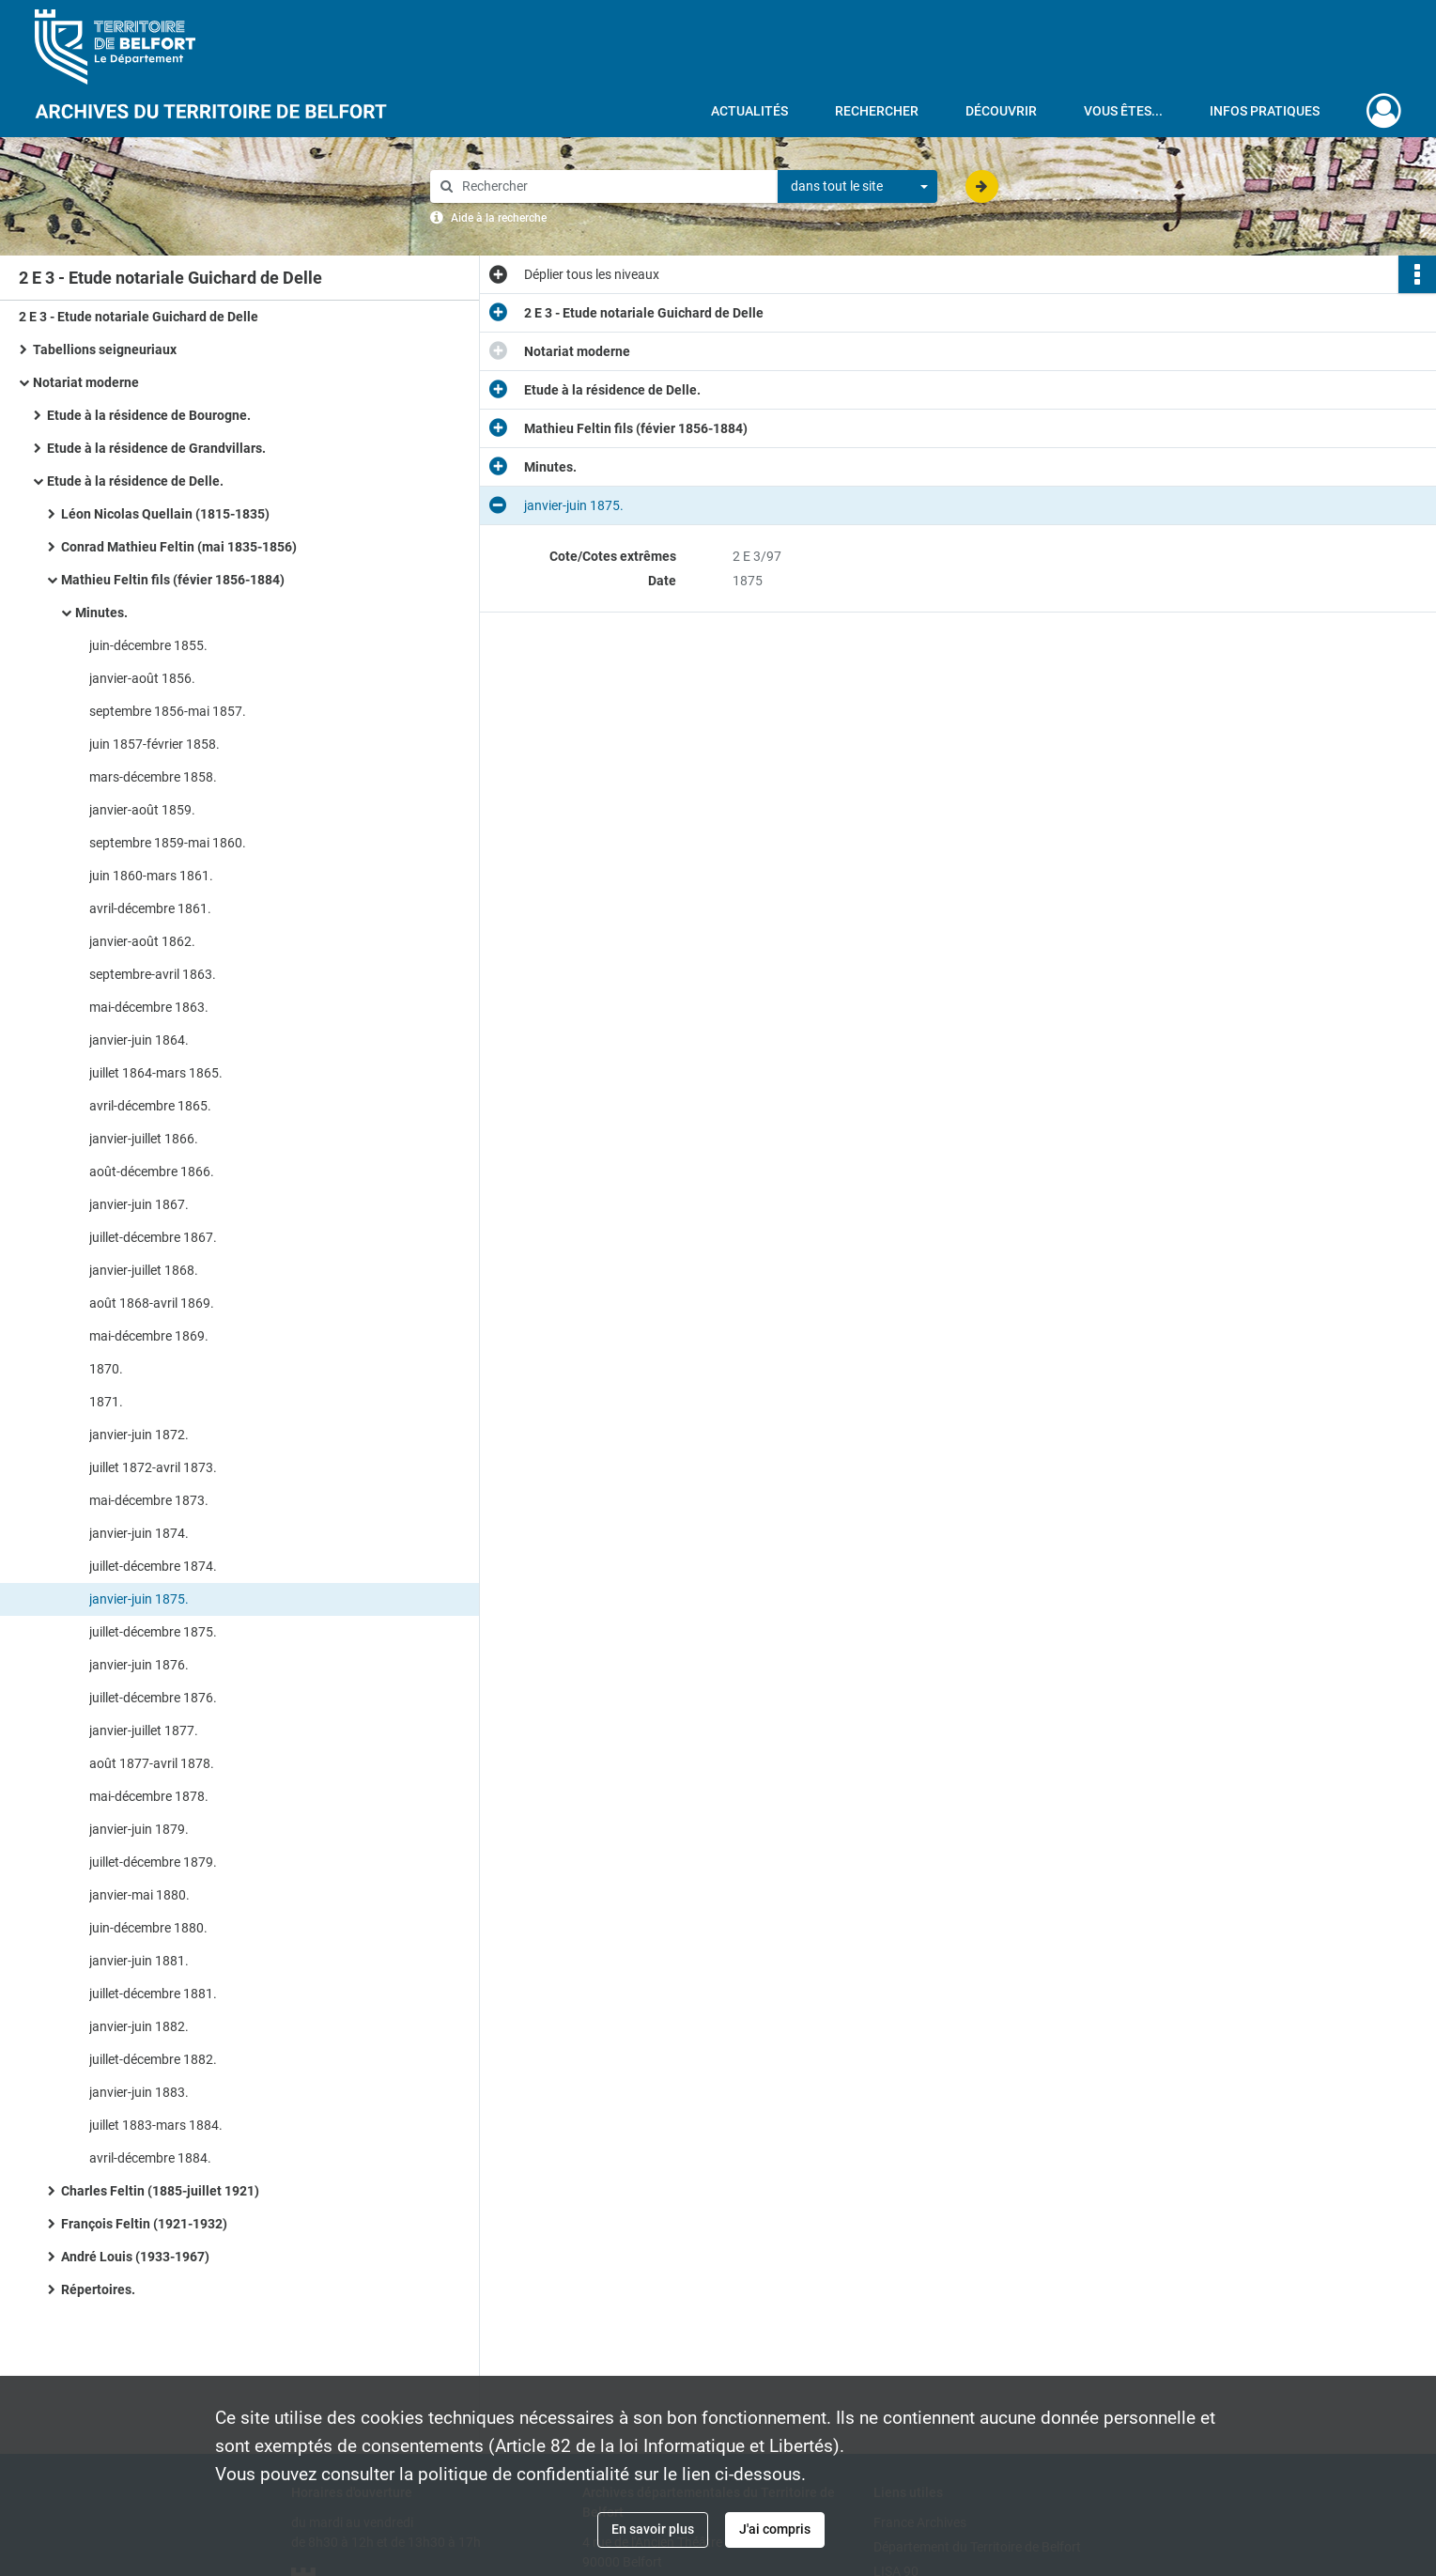 The height and width of the screenshot is (2576, 1436). What do you see at coordinates (153, 1993) in the screenshot?
I see `juillet-décembre 1881.` at bounding box center [153, 1993].